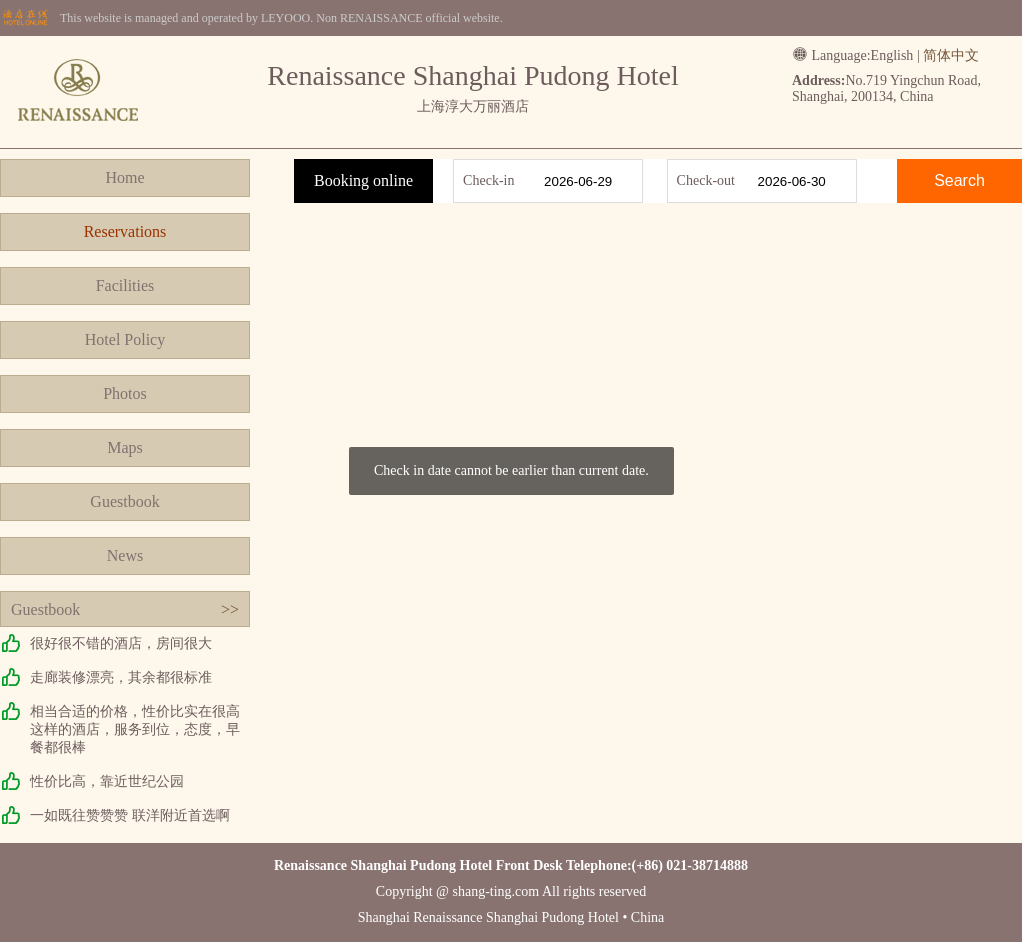 The height and width of the screenshot is (942, 1022). Describe the element at coordinates (124, 501) in the screenshot. I see `Guestbook` at that location.